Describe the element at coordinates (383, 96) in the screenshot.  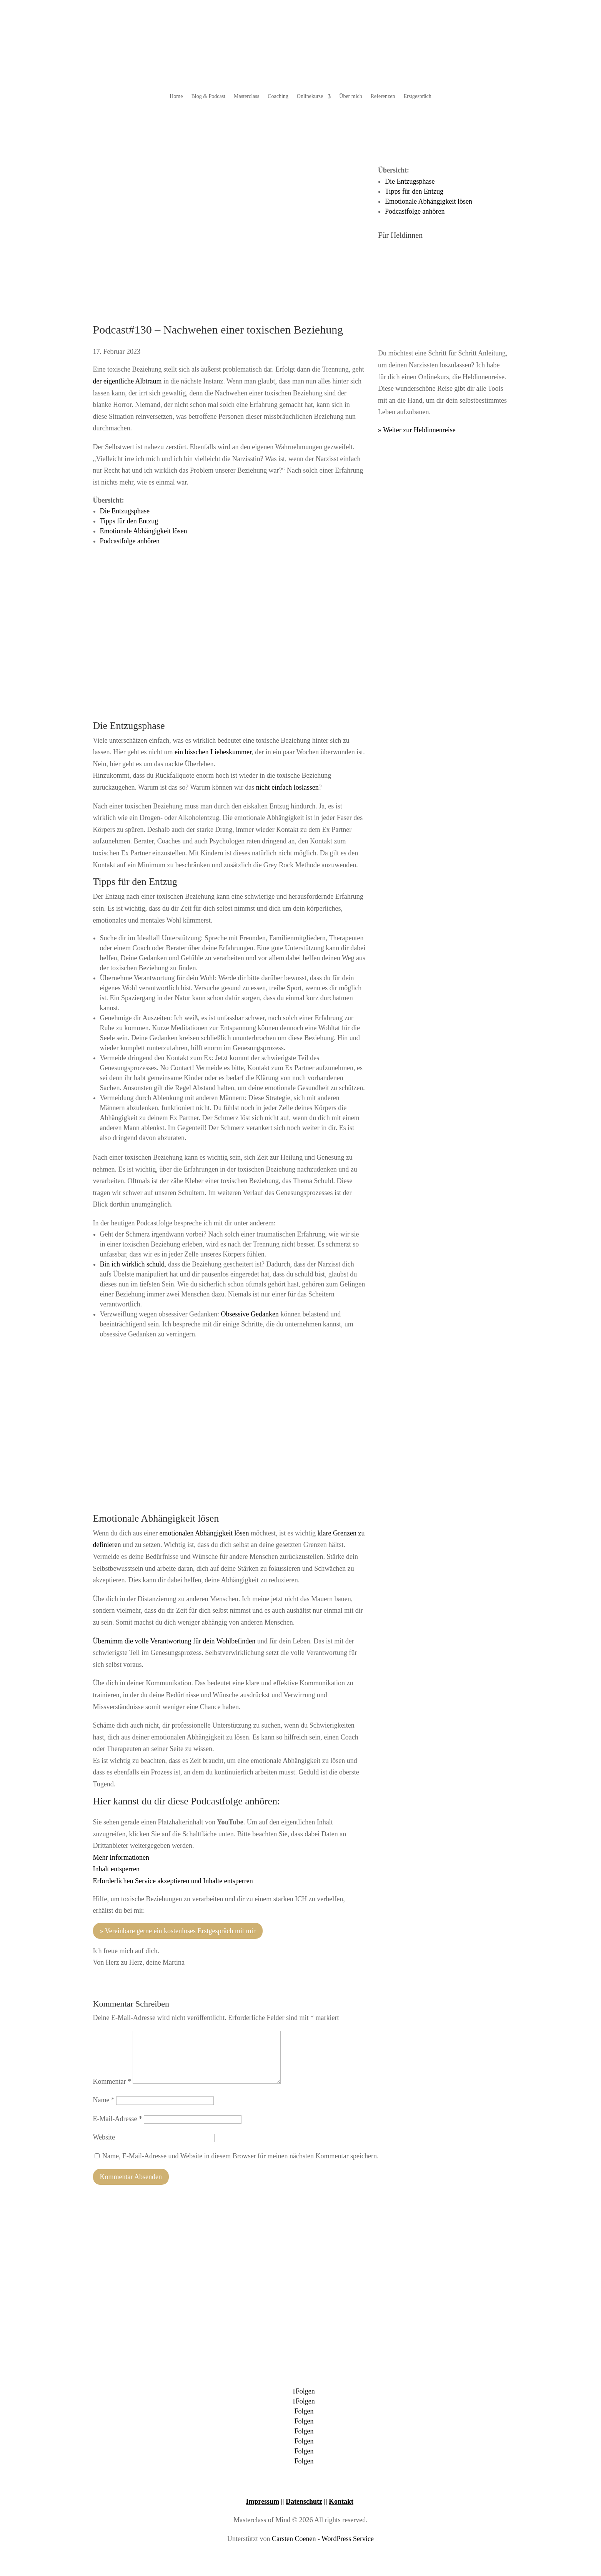
I see `Referenzen` at that location.